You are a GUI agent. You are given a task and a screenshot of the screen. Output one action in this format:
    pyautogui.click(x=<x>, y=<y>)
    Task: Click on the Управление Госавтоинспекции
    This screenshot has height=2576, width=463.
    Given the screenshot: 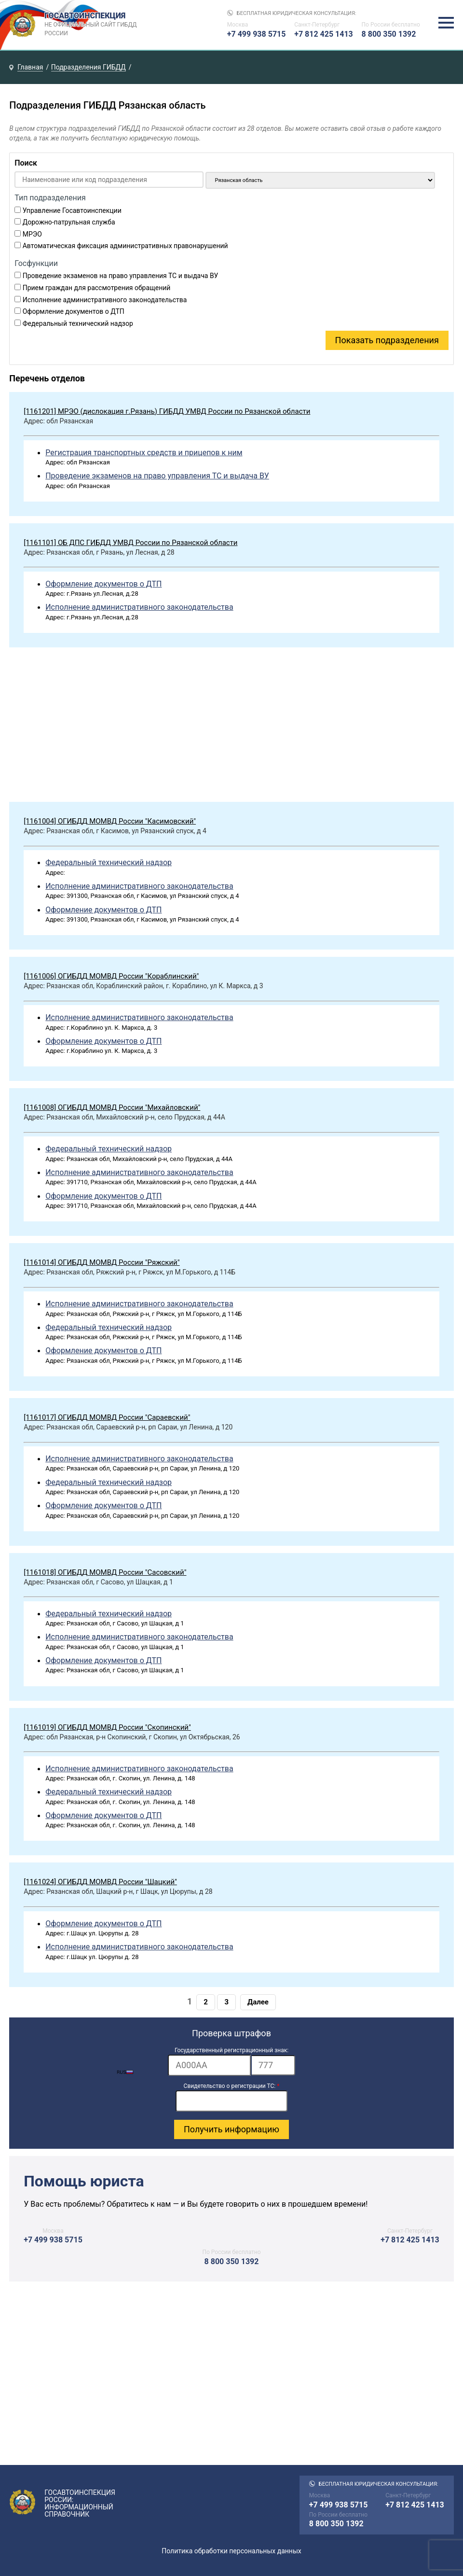 What is the action you would take?
    pyautogui.click(x=72, y=210)
    